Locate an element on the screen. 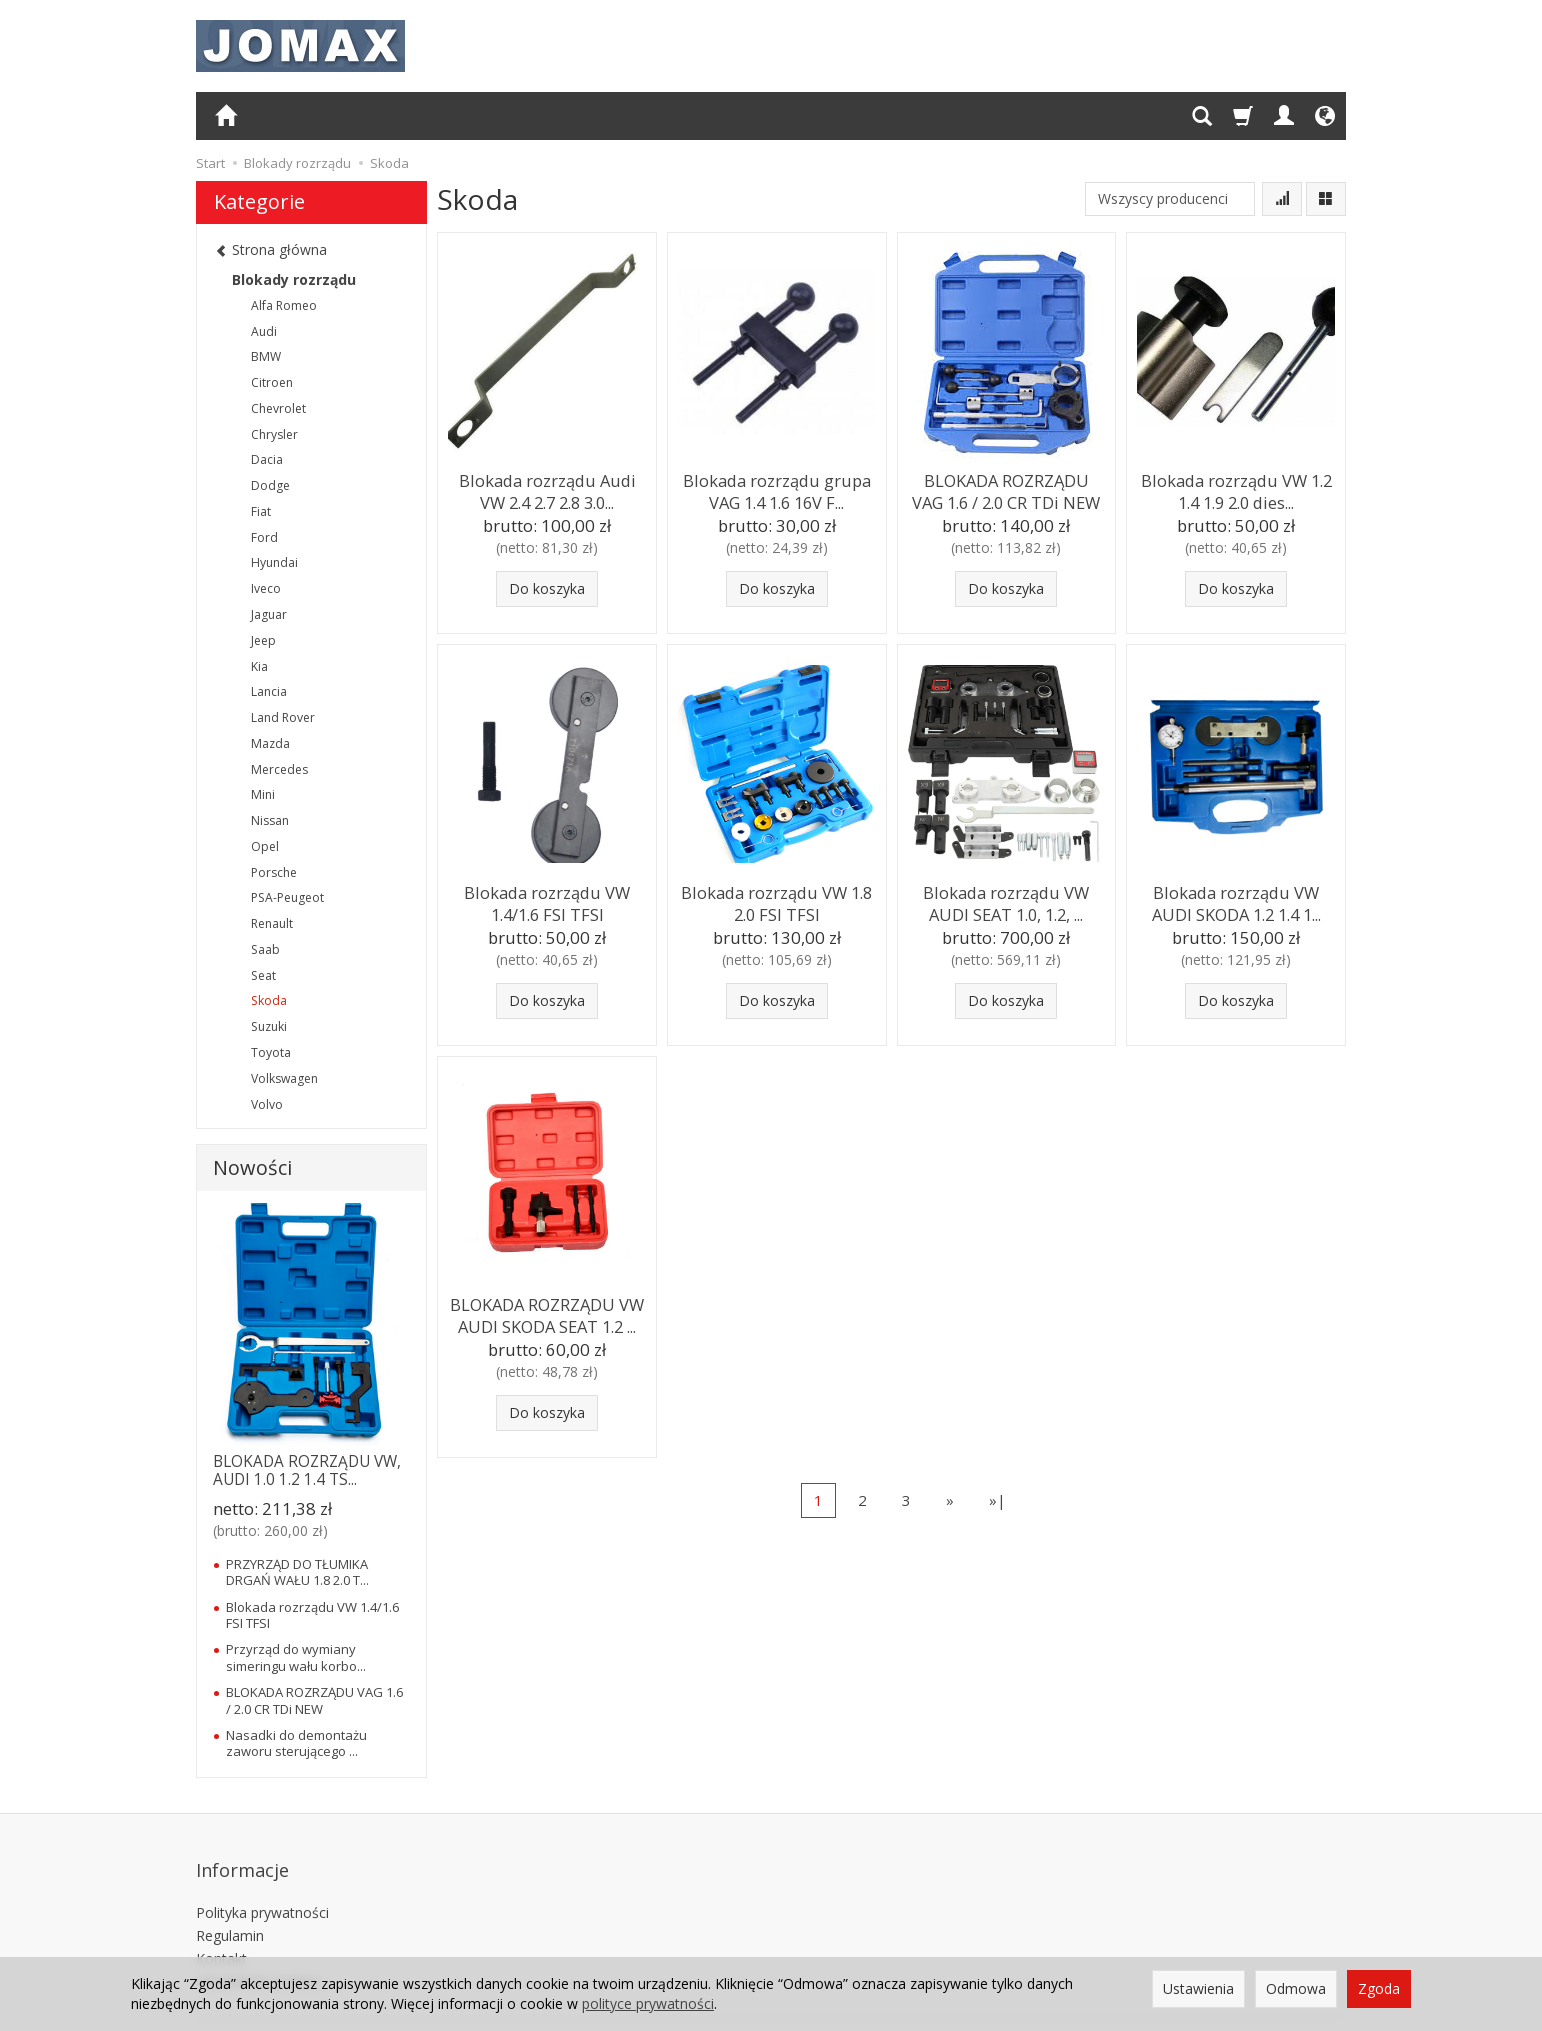  Przyrząd do wymiany simeringu wału korbo... is located at coordinates (296, 1657).